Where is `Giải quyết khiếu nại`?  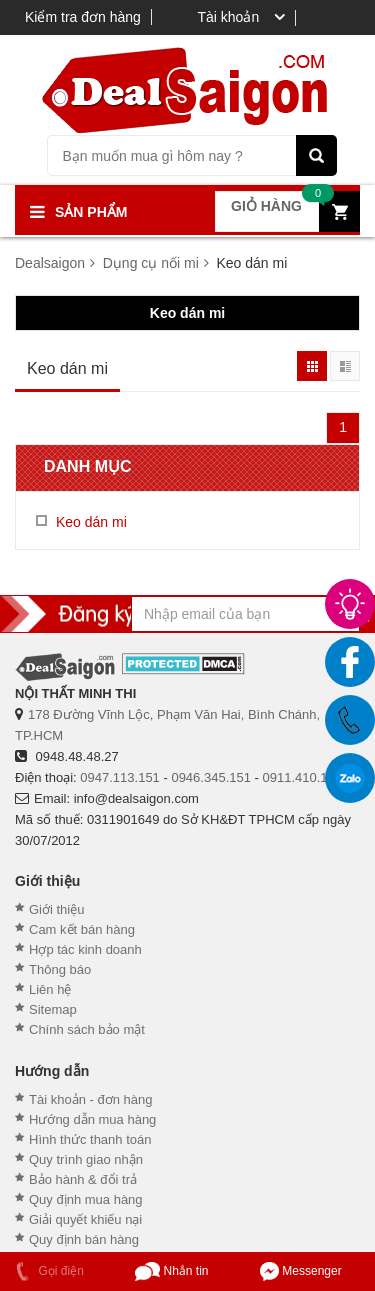
Giải quyết khiếu nại is located at coordinates (85, 1219).